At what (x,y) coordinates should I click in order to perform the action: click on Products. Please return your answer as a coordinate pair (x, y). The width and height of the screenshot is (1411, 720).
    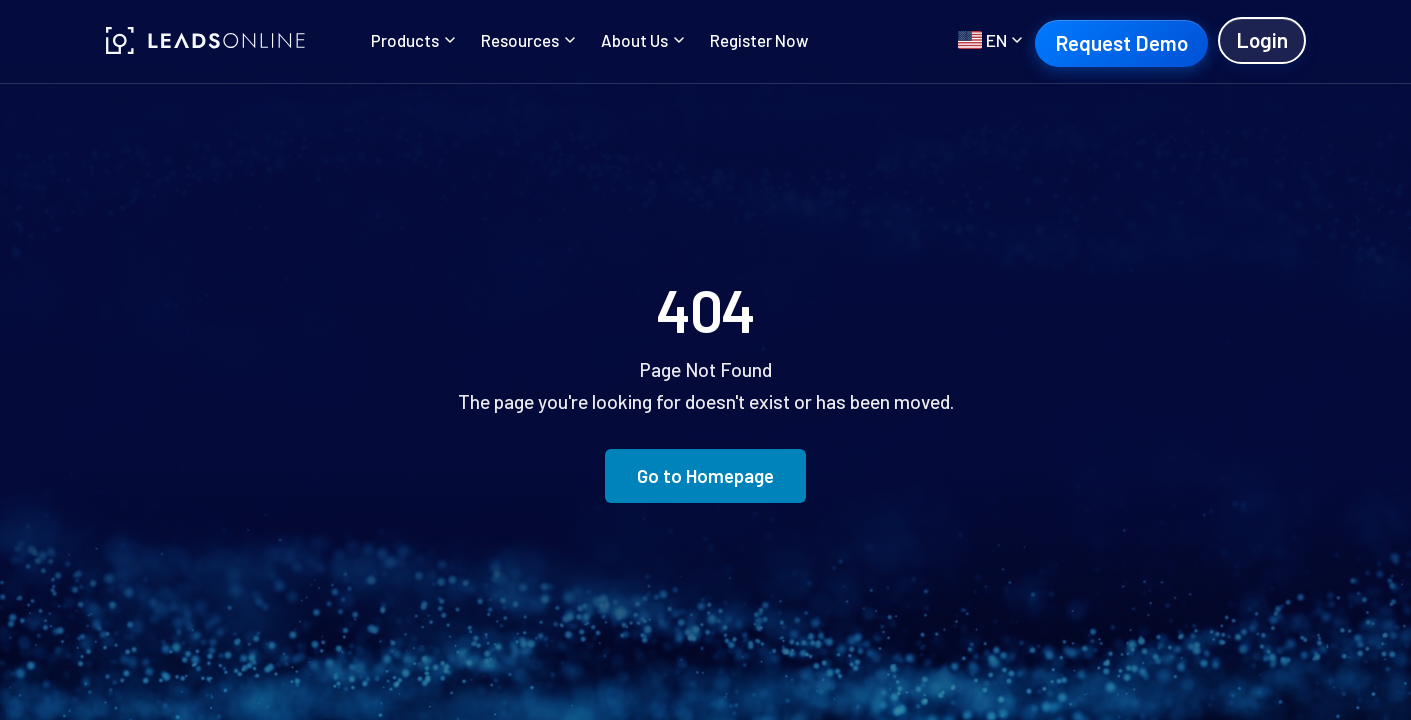
    Looking at the image, I should click on (413, 40).